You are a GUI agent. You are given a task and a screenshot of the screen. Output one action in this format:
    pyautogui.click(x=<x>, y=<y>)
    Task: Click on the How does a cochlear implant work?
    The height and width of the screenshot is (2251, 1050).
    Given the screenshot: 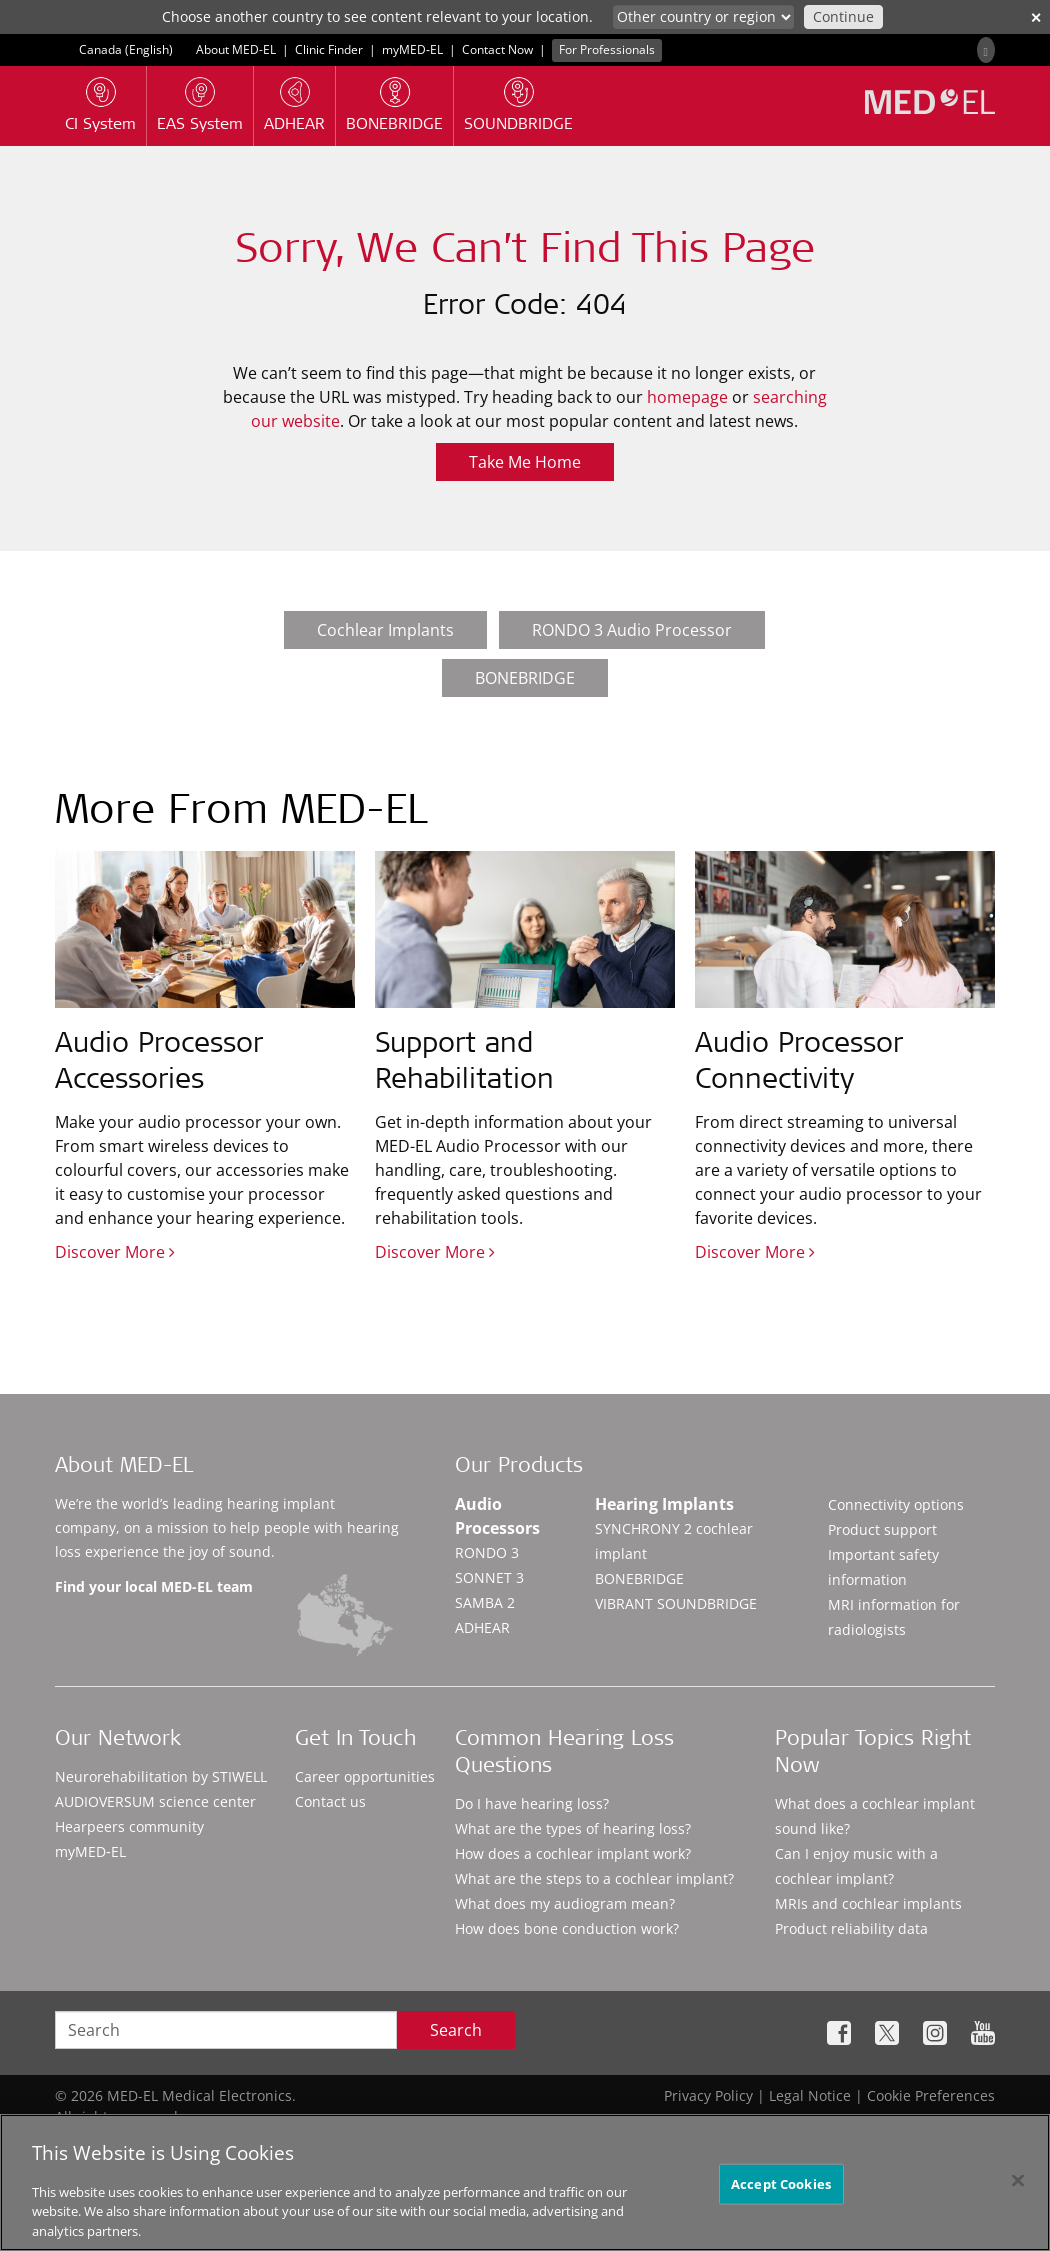 What is the action you would take?
    pyautogui.click(x=573, y=1853)
    